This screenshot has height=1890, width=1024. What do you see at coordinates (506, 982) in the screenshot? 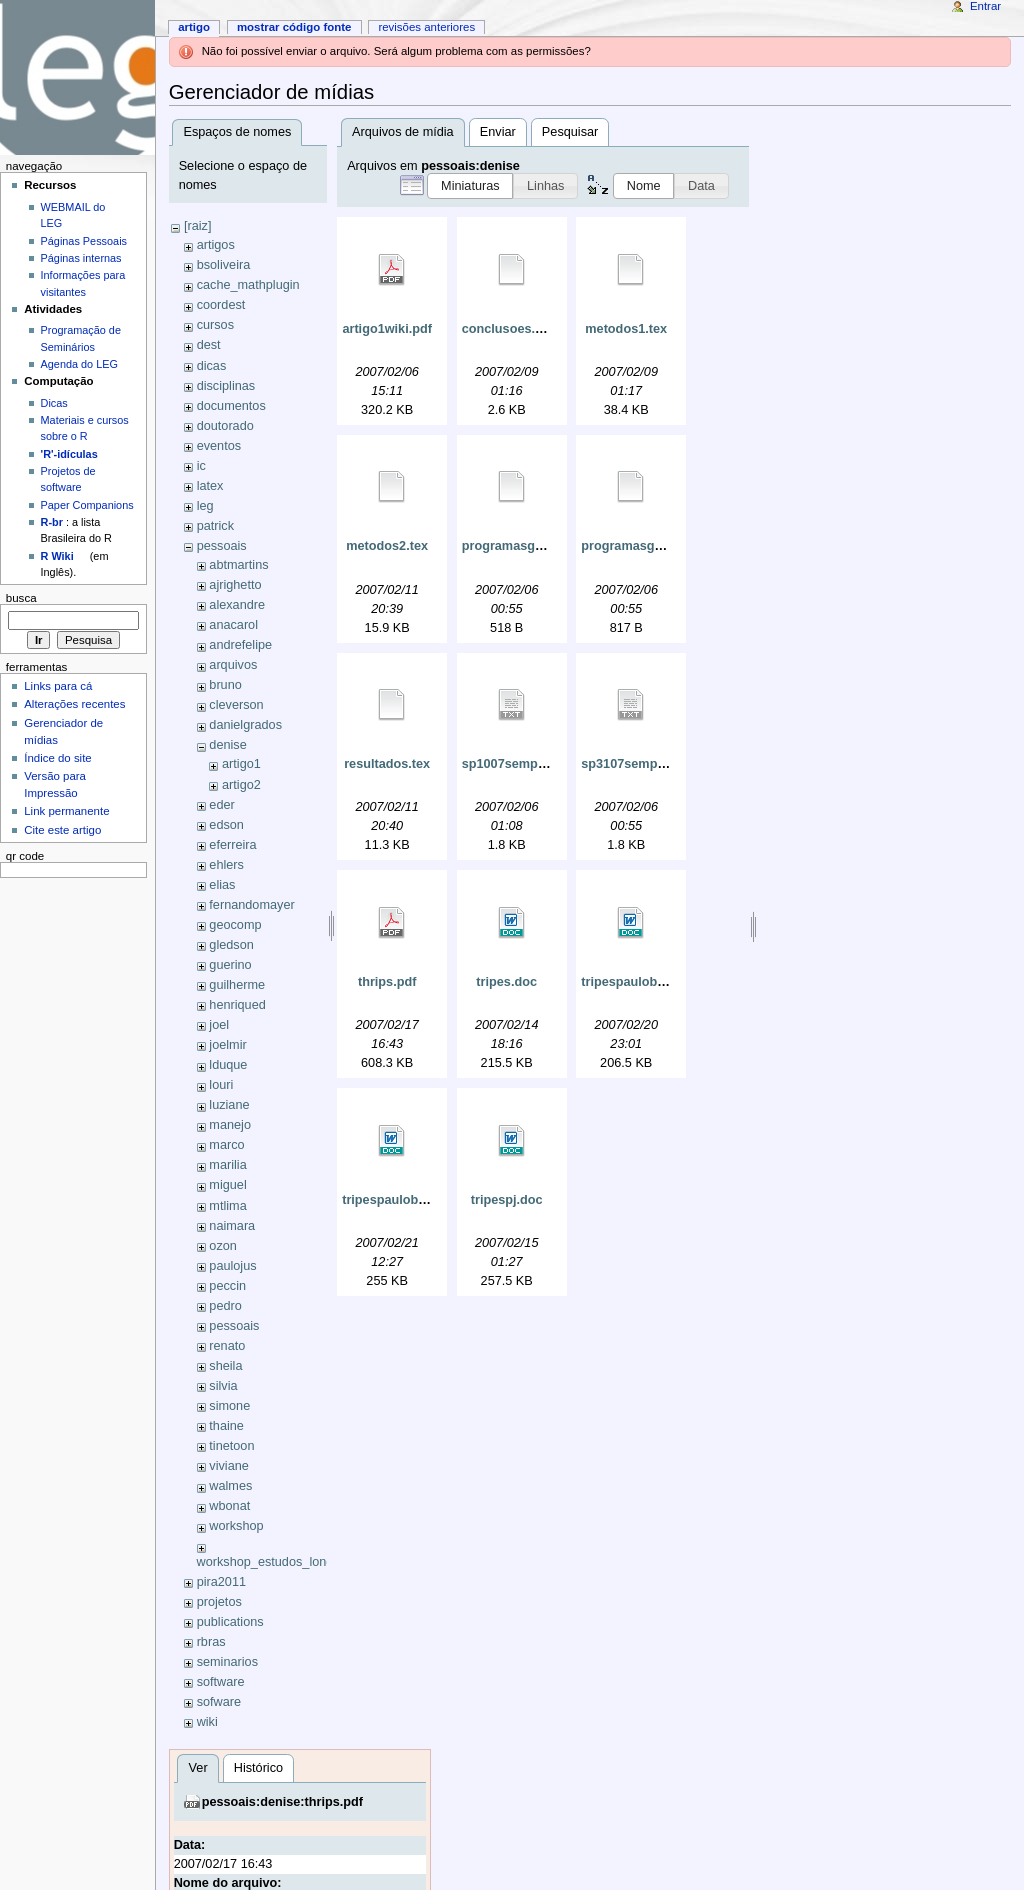
I see `tripes.doc` at bounding box center [506, 982].